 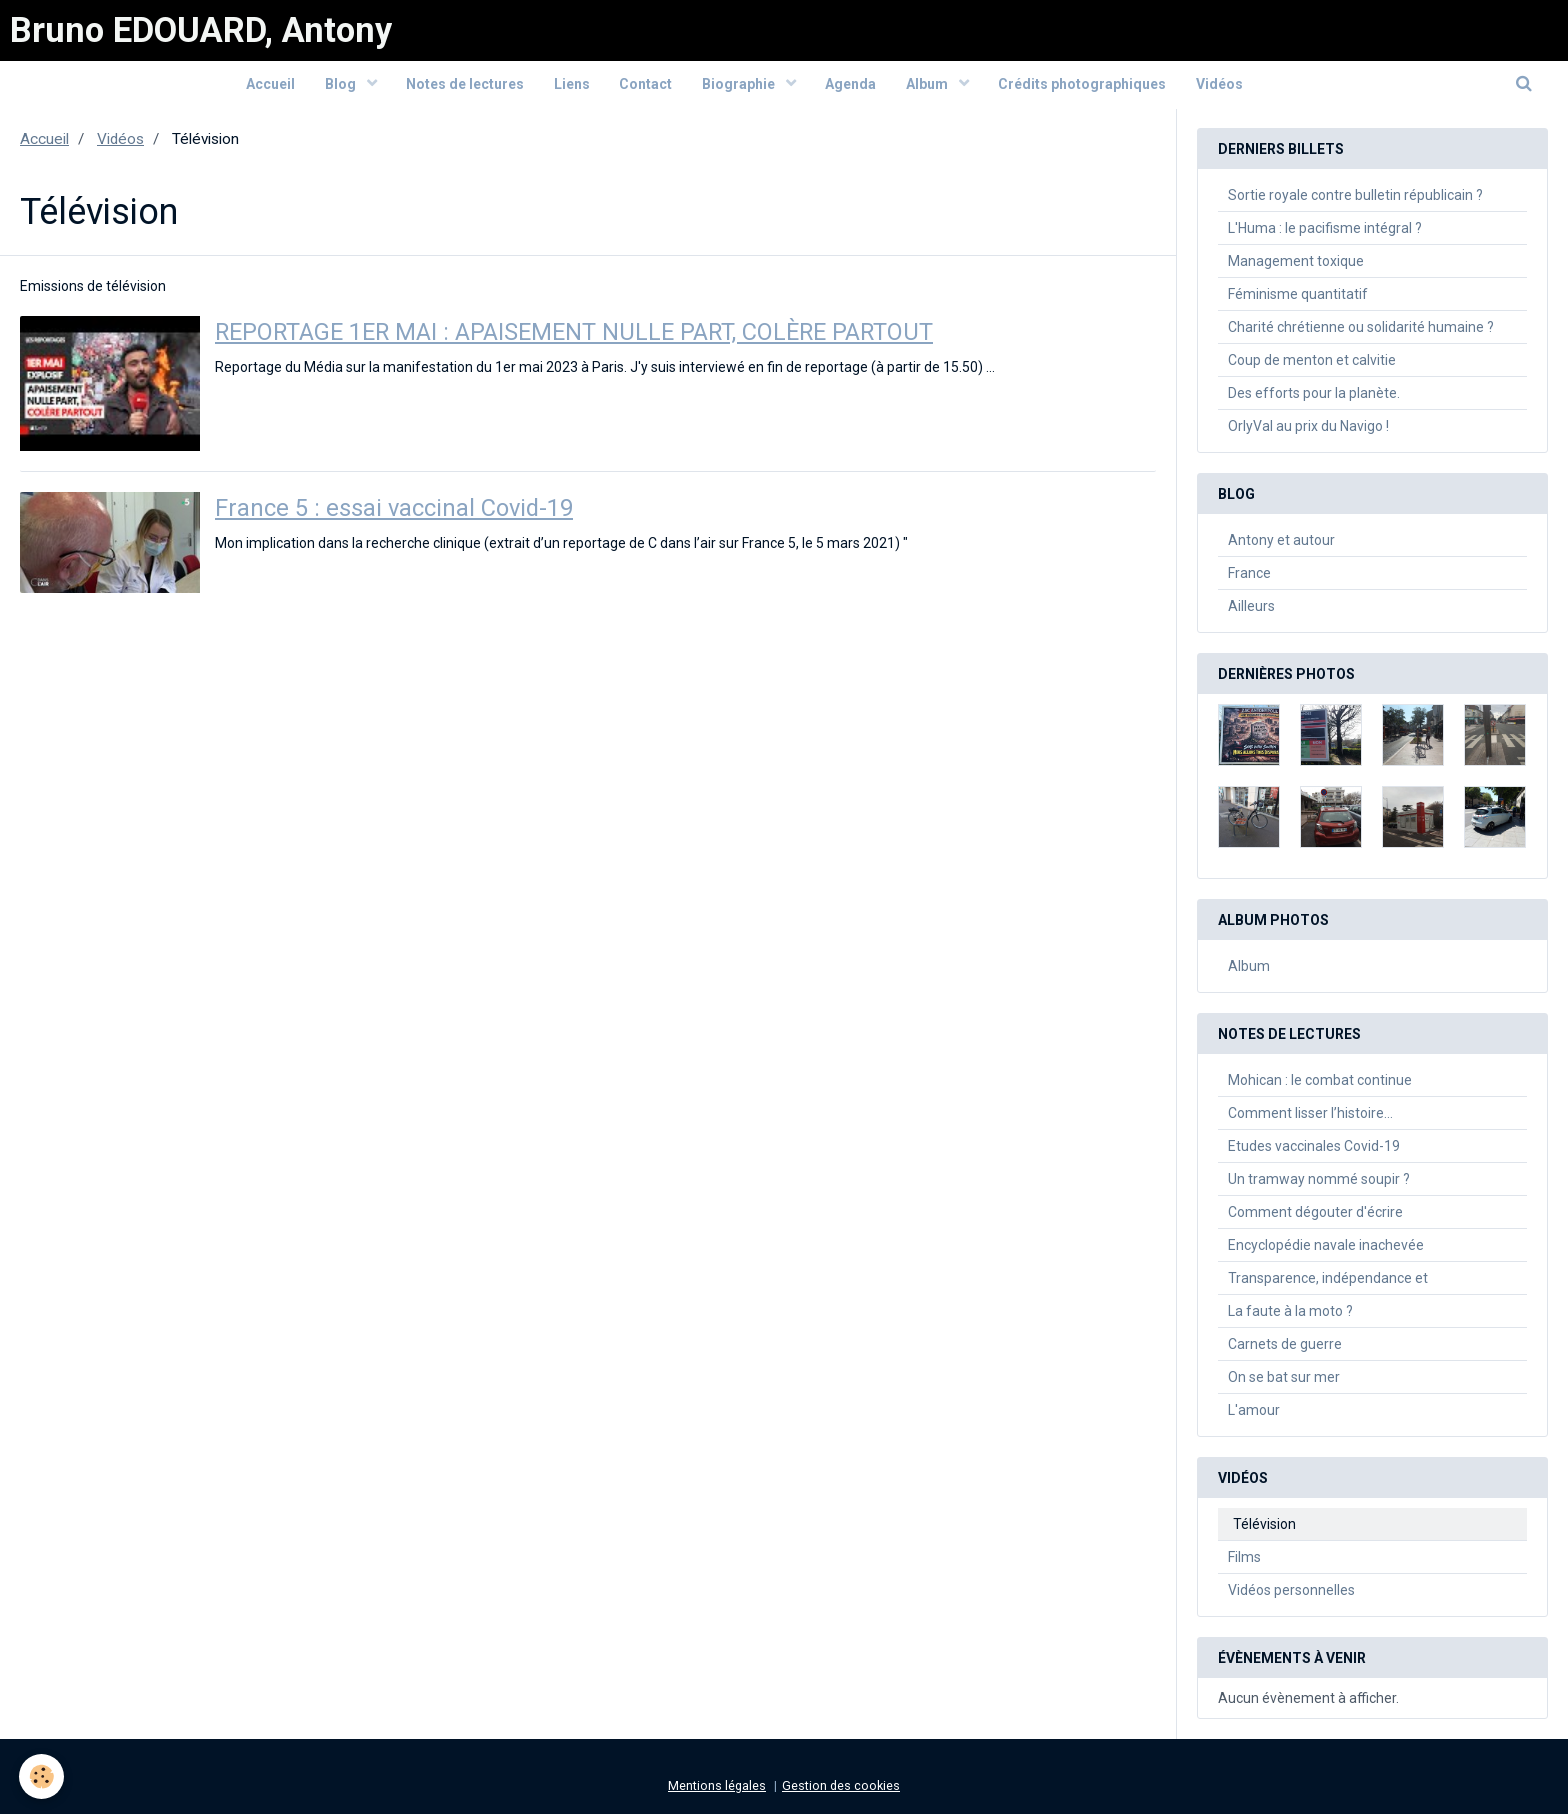 What do you see at coordinates (841, 1789) in the screenshot?
I see `Gestion des cookies` at bounding box center [841, 1789].